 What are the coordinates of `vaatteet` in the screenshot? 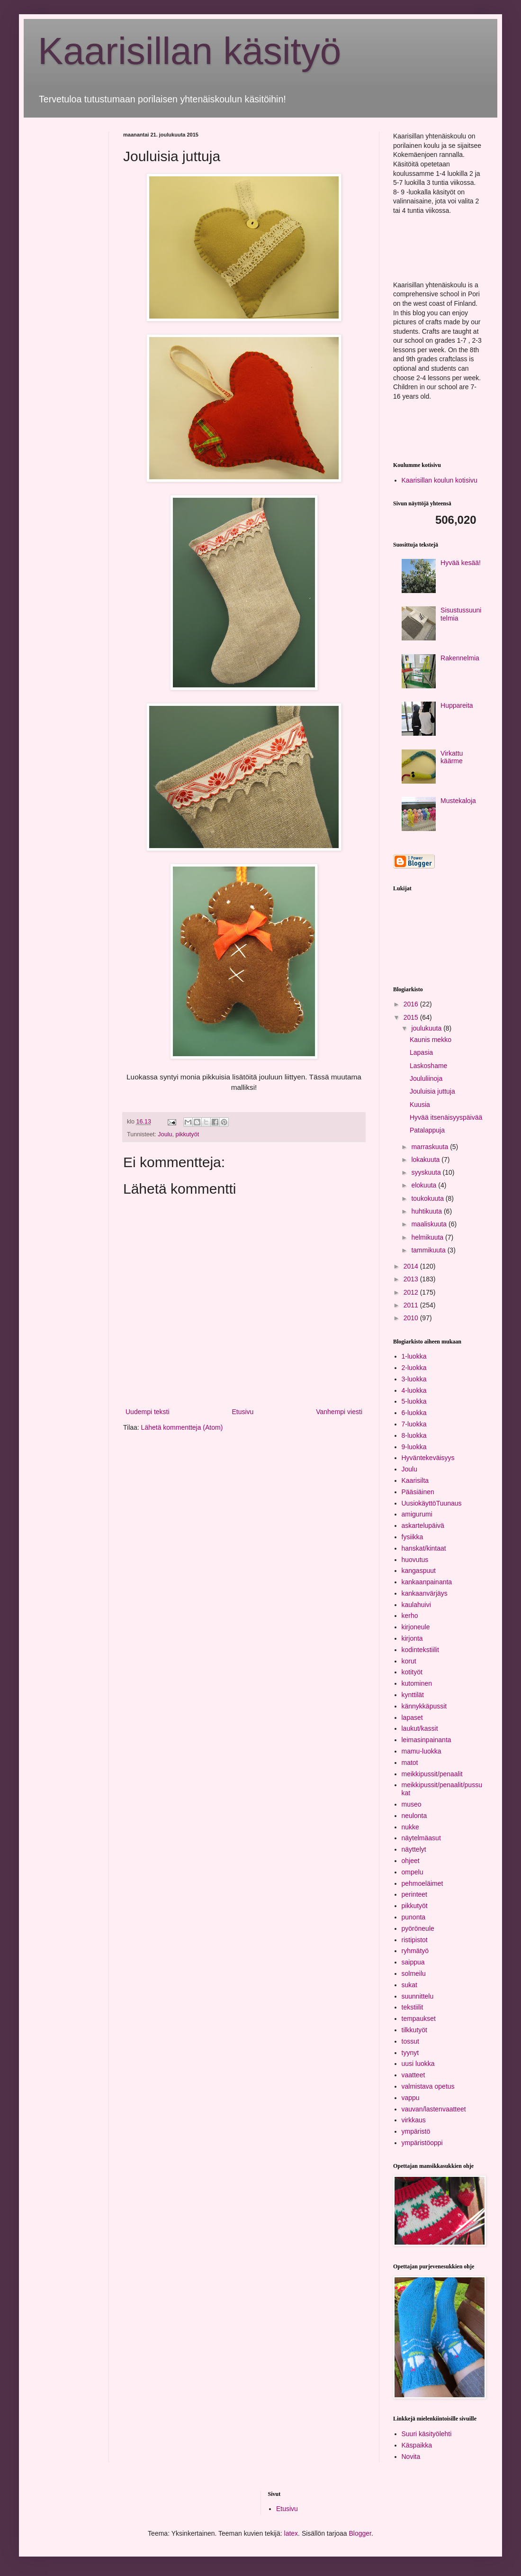 It's located at (413, 2075).